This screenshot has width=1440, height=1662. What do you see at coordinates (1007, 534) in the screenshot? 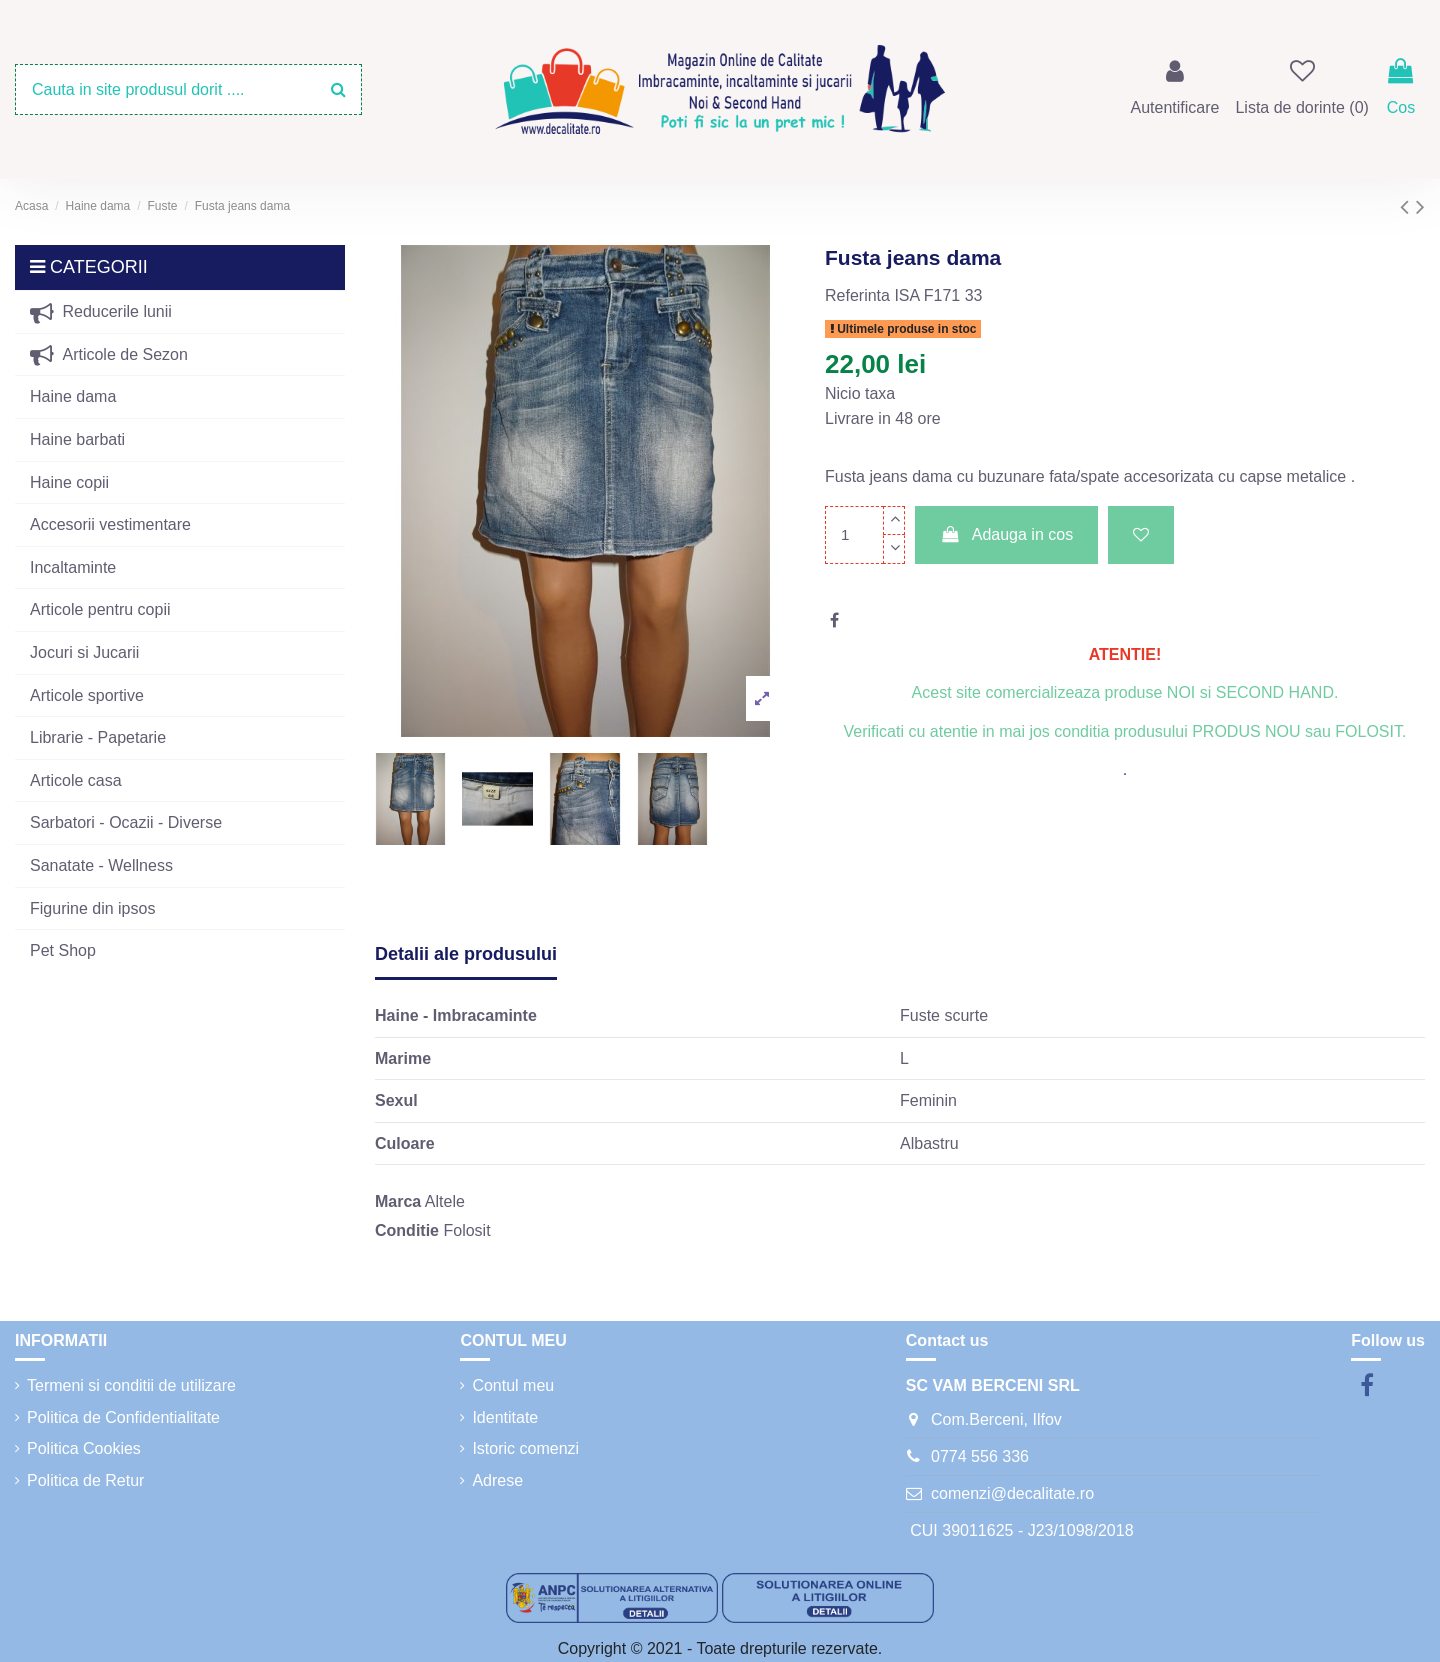
I see `Adauga in cos` at bounding box center [1007, 534].